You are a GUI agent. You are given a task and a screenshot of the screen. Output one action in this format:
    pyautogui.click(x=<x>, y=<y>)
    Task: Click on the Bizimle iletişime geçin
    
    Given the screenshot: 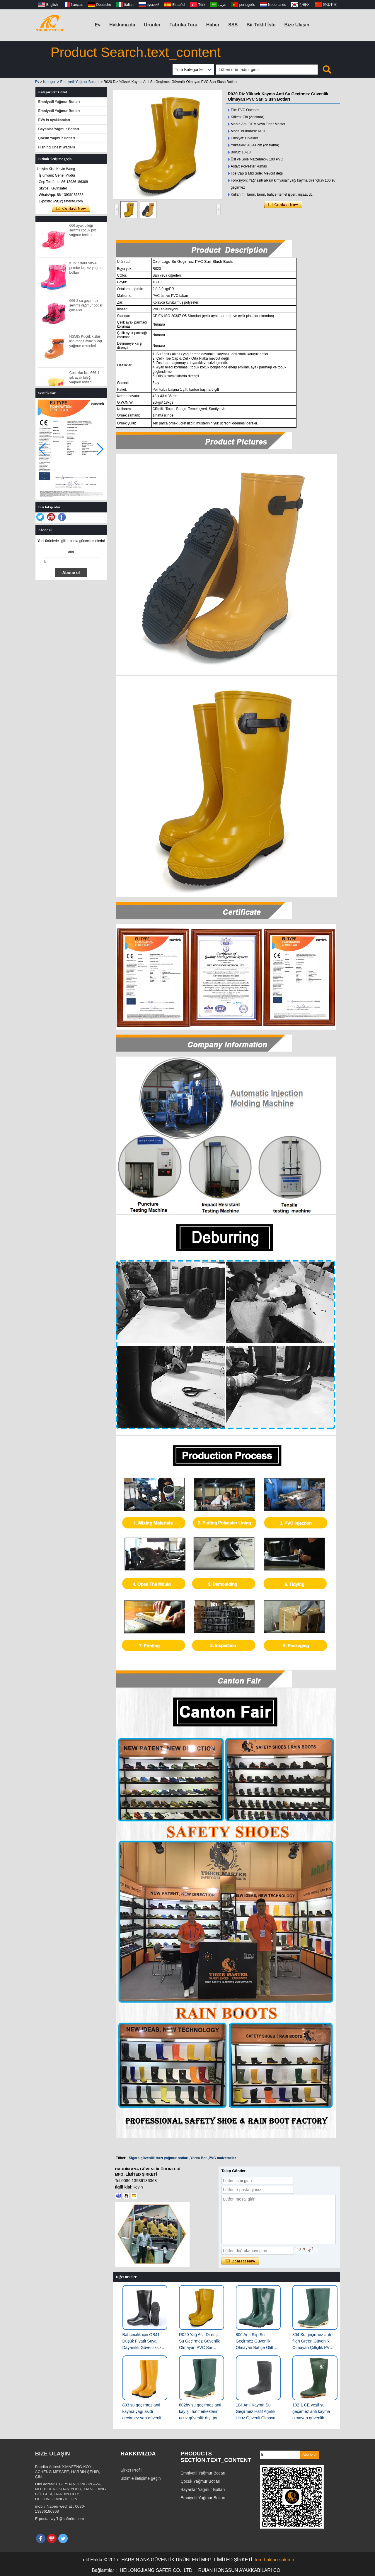 What is the action you would take?
    pyautogui.click(x=141, y=2478)
    